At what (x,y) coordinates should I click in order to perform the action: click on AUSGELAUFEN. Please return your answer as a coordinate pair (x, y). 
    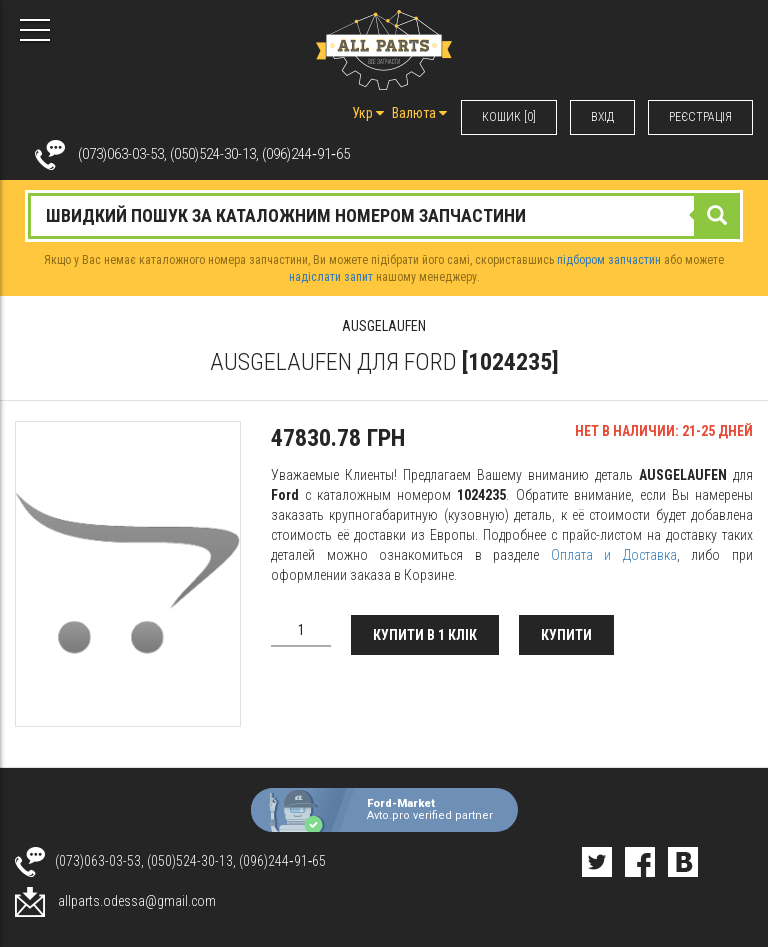
    Looking at the image, I should click on (384, 326).